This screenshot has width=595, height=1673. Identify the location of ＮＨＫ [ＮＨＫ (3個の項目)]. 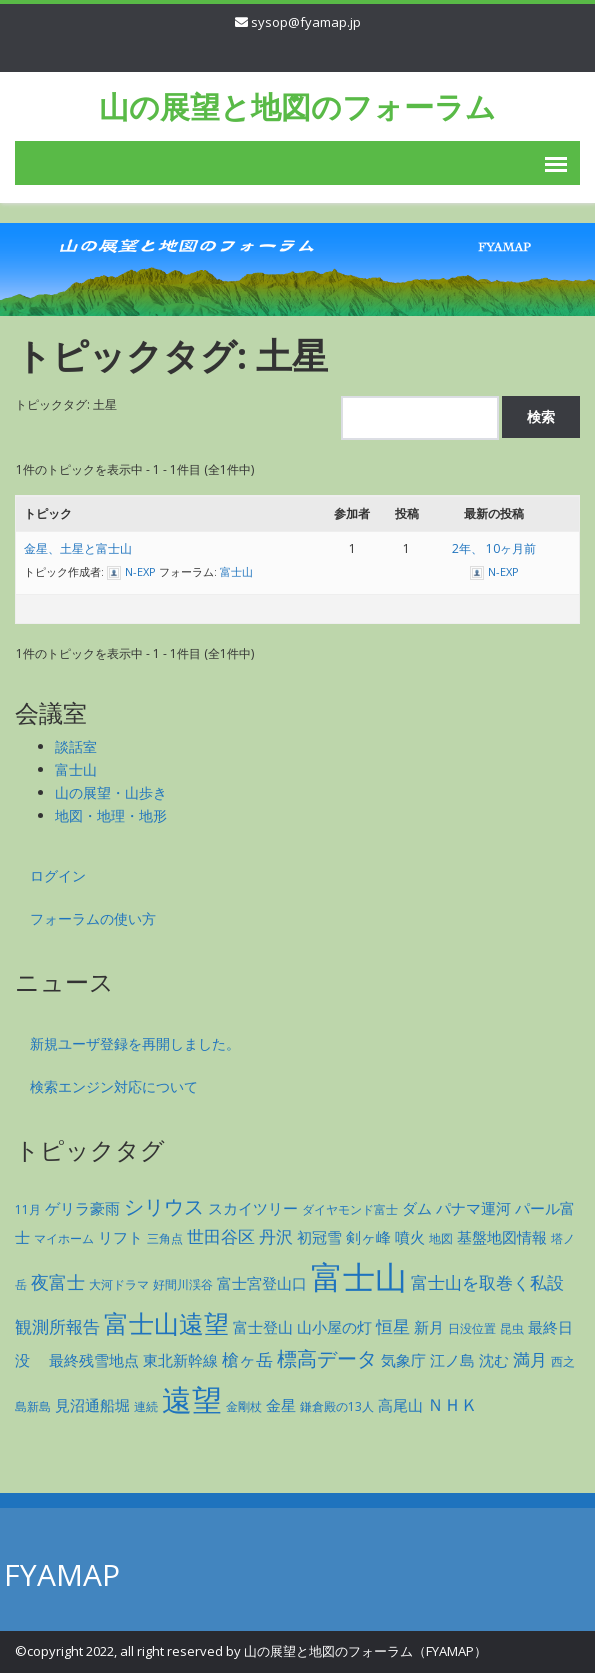
(452, 1404).